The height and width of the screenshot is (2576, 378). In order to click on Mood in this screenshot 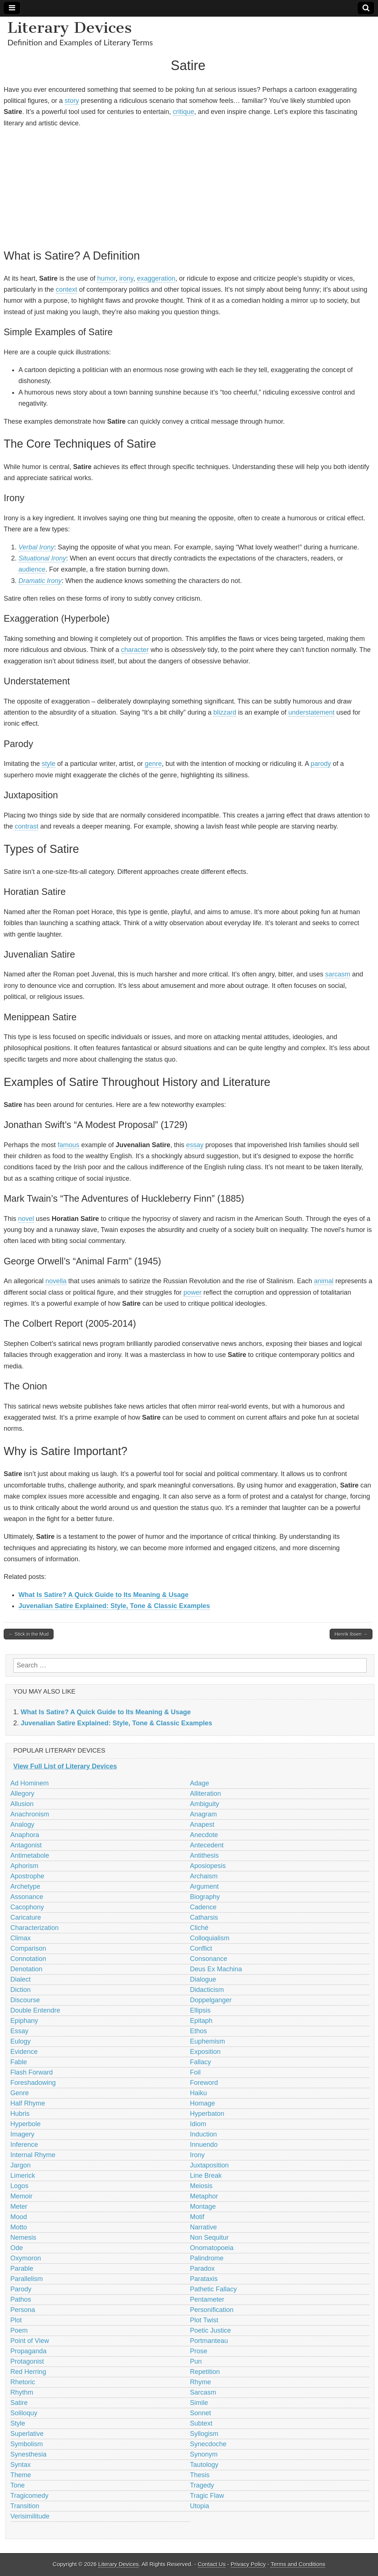, I will do `click(18, 2217)`.